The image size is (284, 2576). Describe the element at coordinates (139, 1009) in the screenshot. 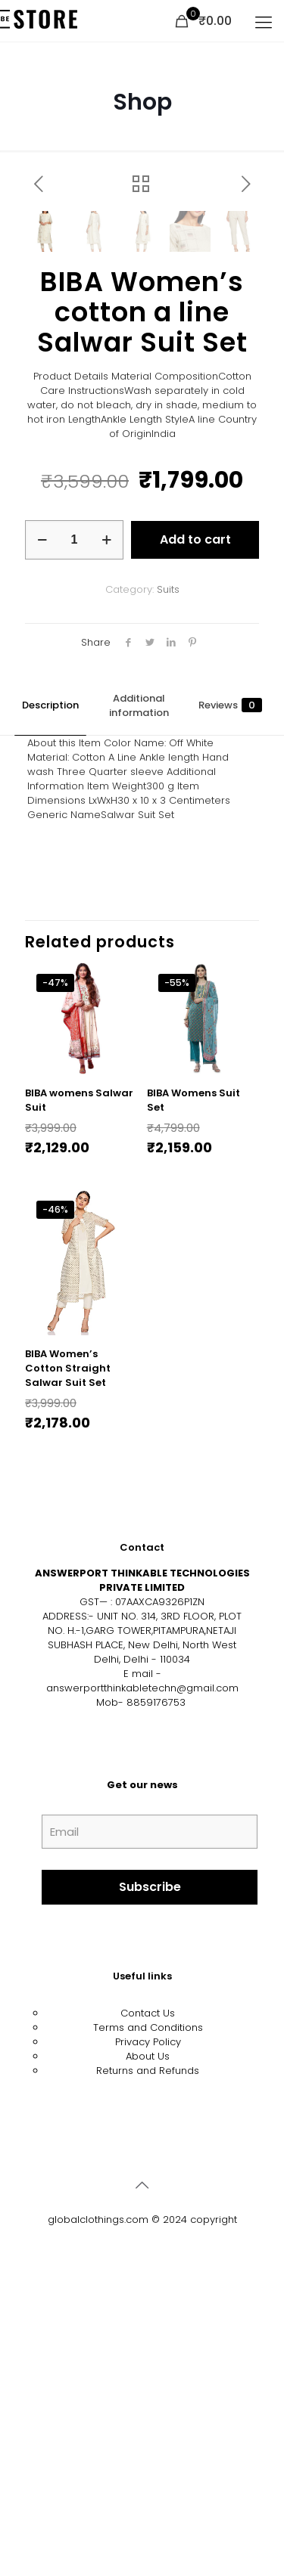

I see `Additional information` at that location.